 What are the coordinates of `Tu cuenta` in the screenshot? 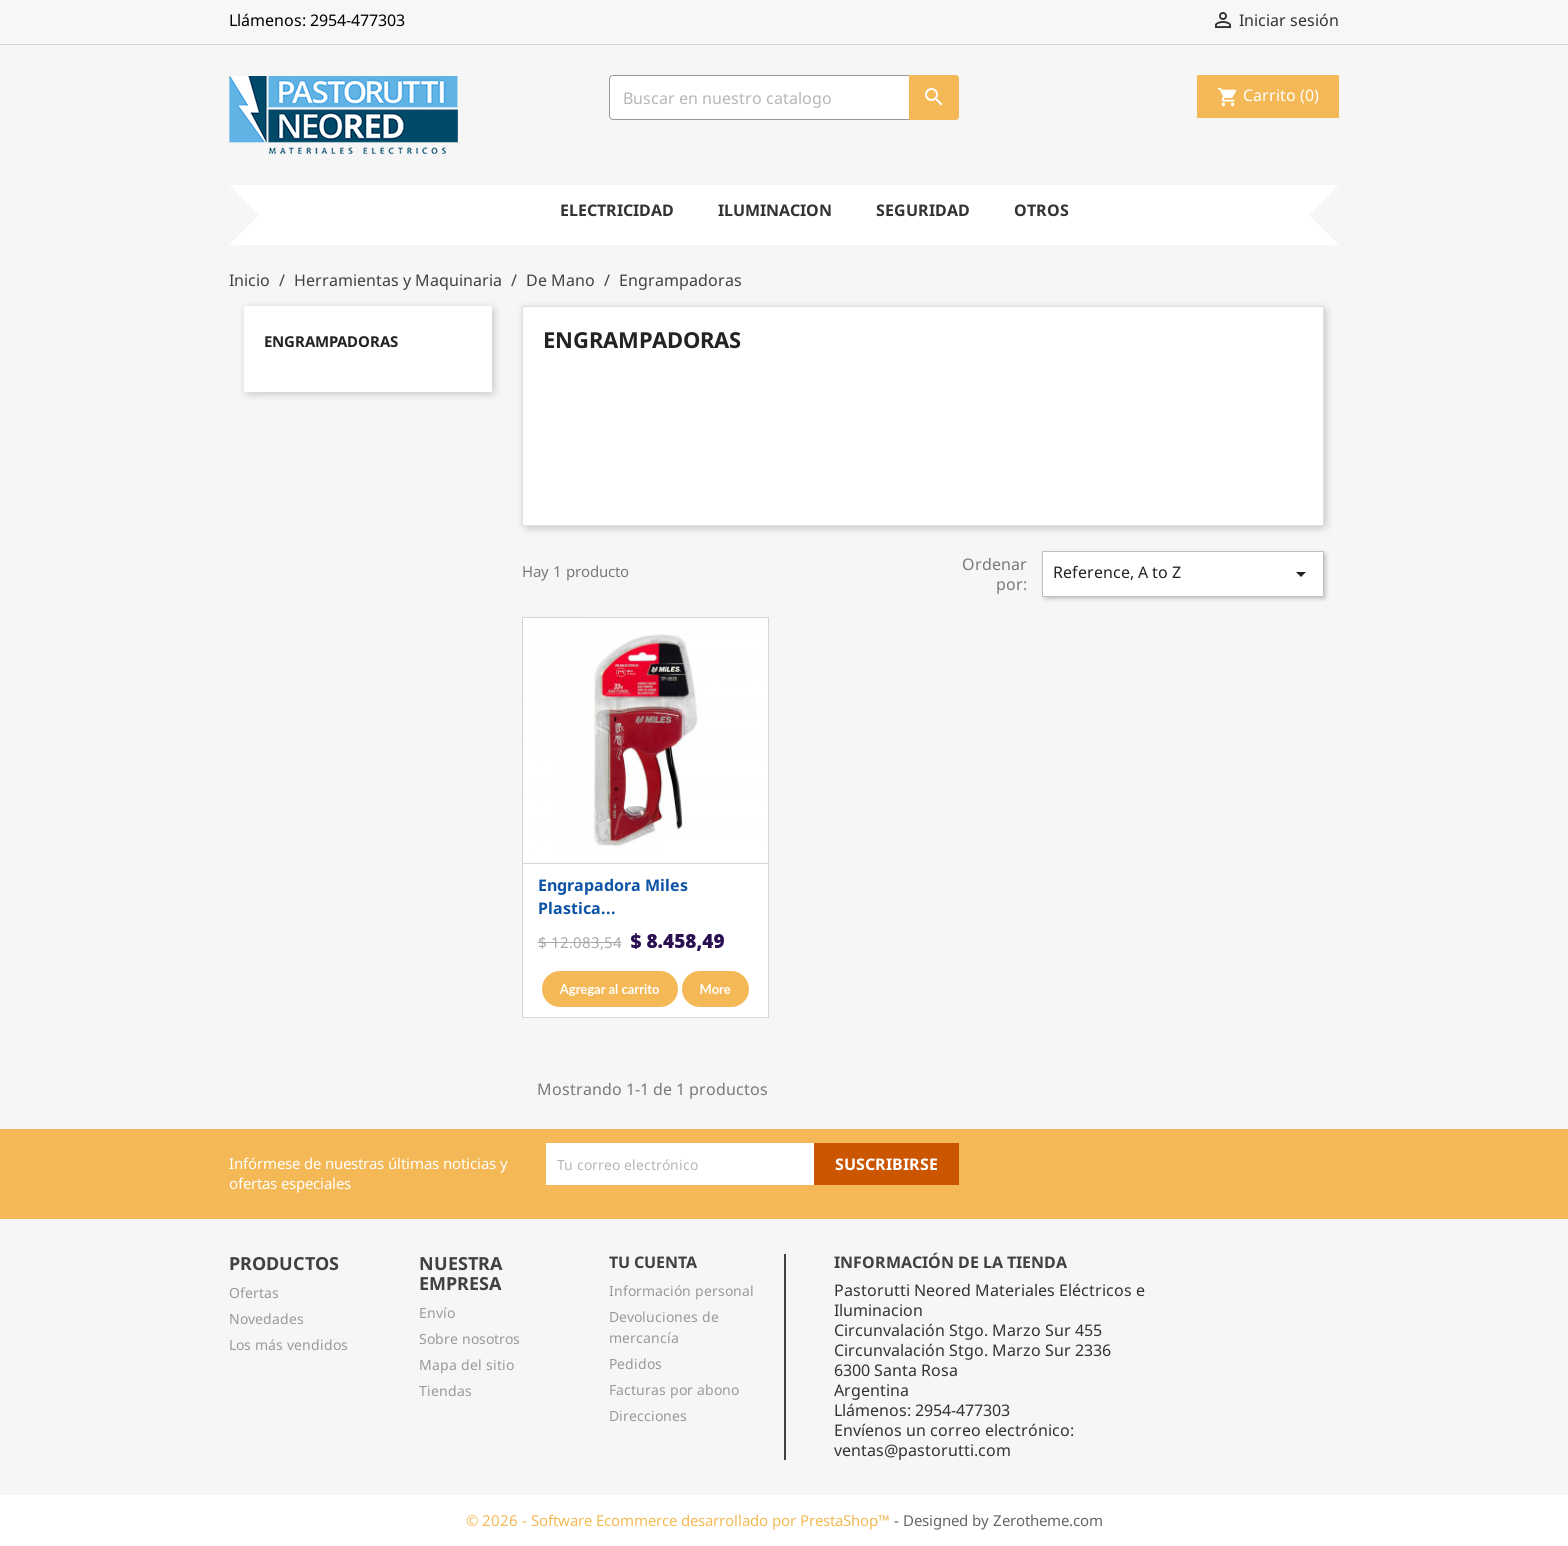 It's located at (653, 1262).